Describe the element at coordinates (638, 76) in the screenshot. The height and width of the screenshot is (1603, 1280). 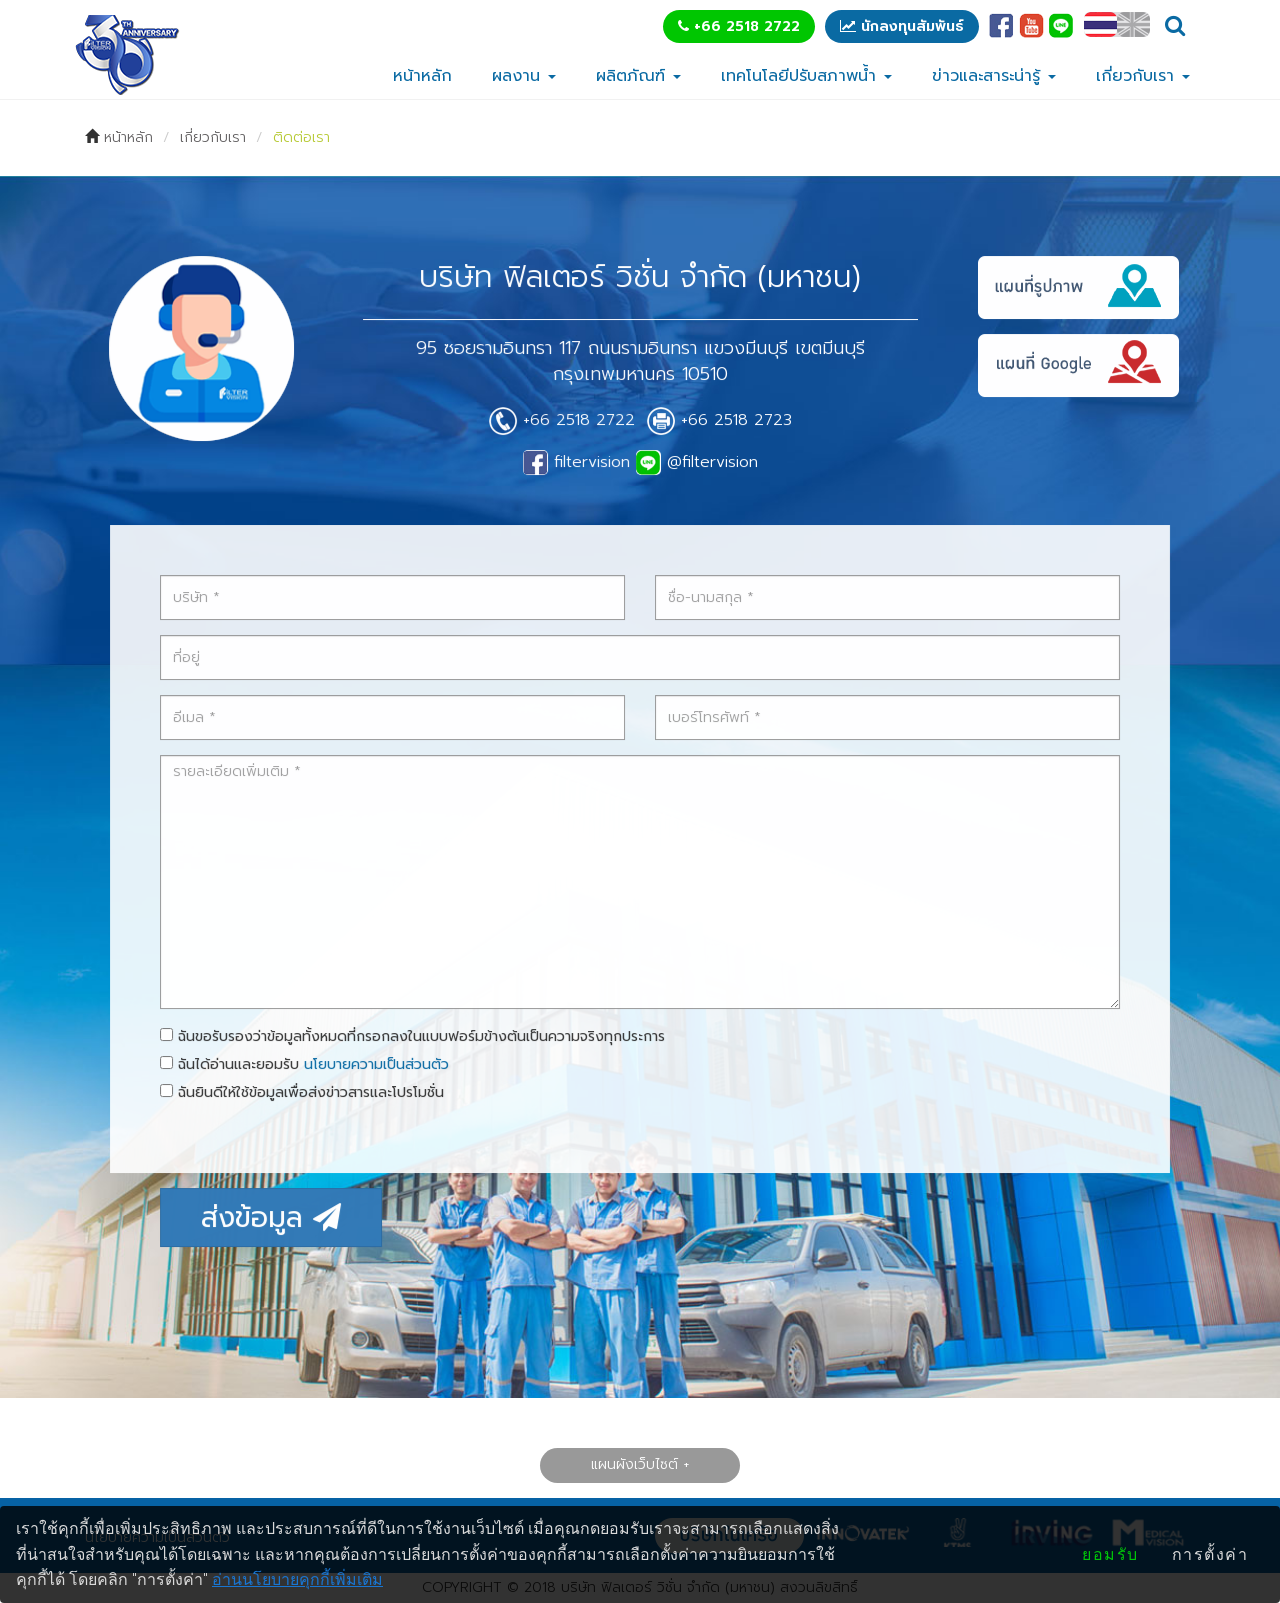
I see `ผลิตภัณฑ์` at that location.